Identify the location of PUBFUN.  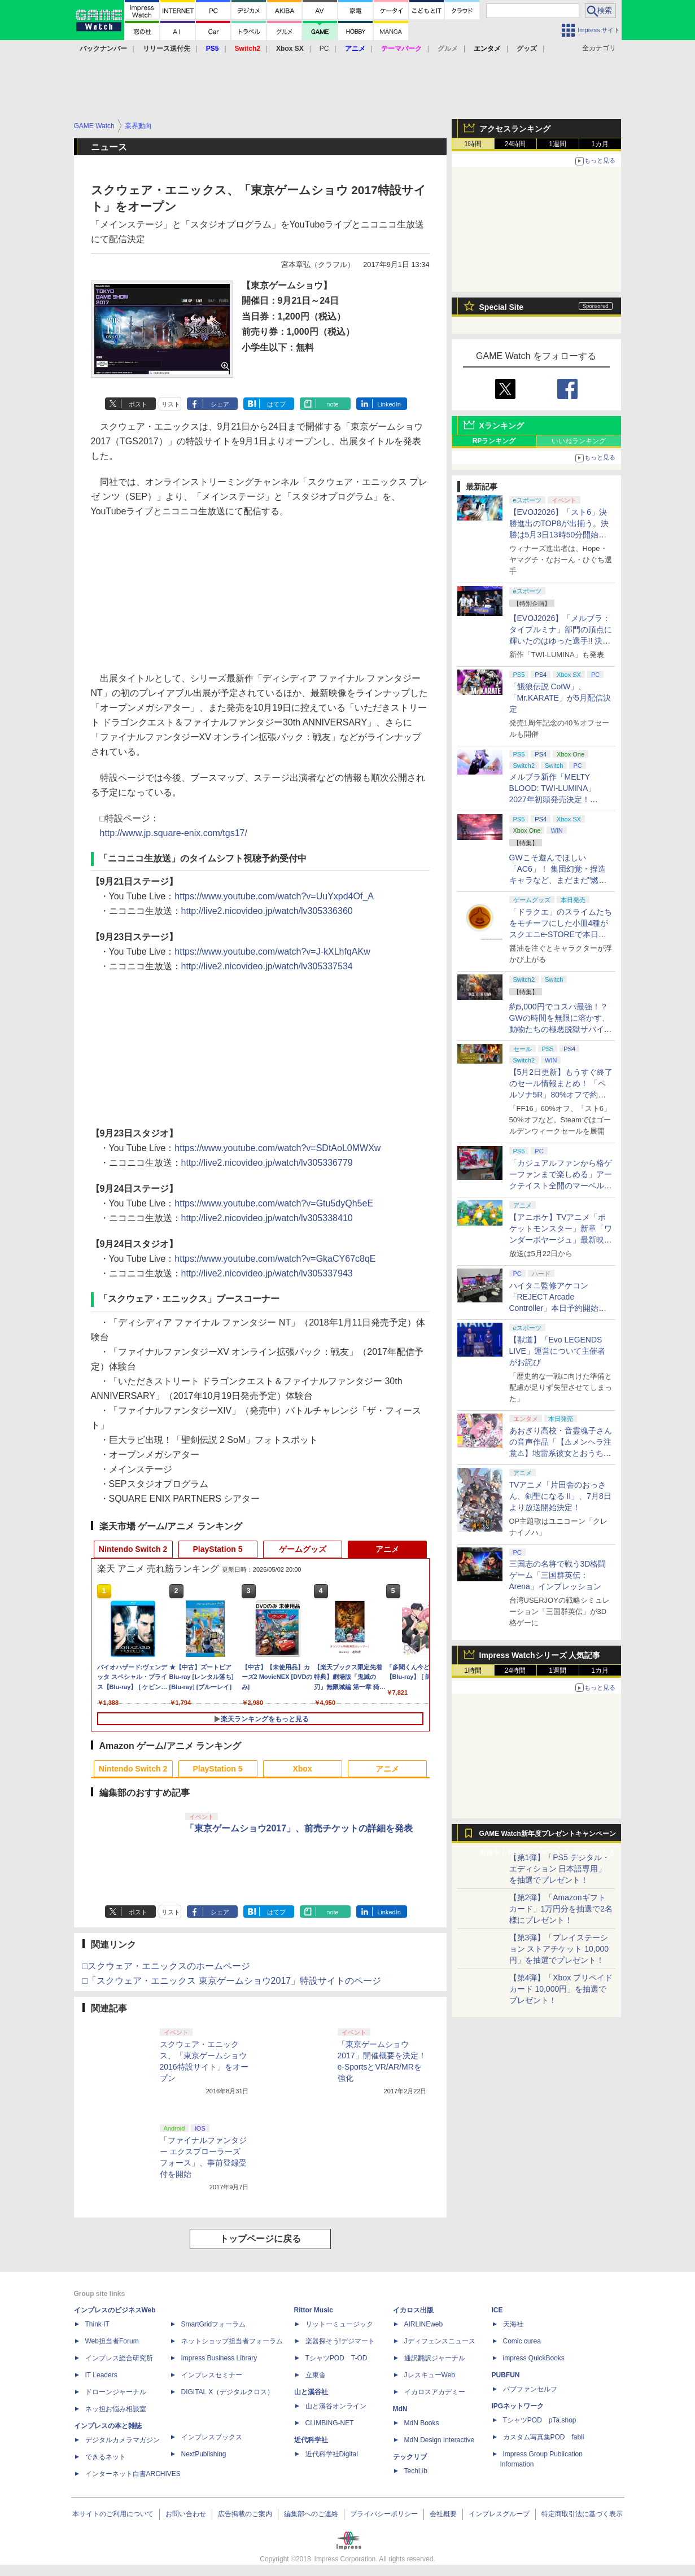
(506, 2375).